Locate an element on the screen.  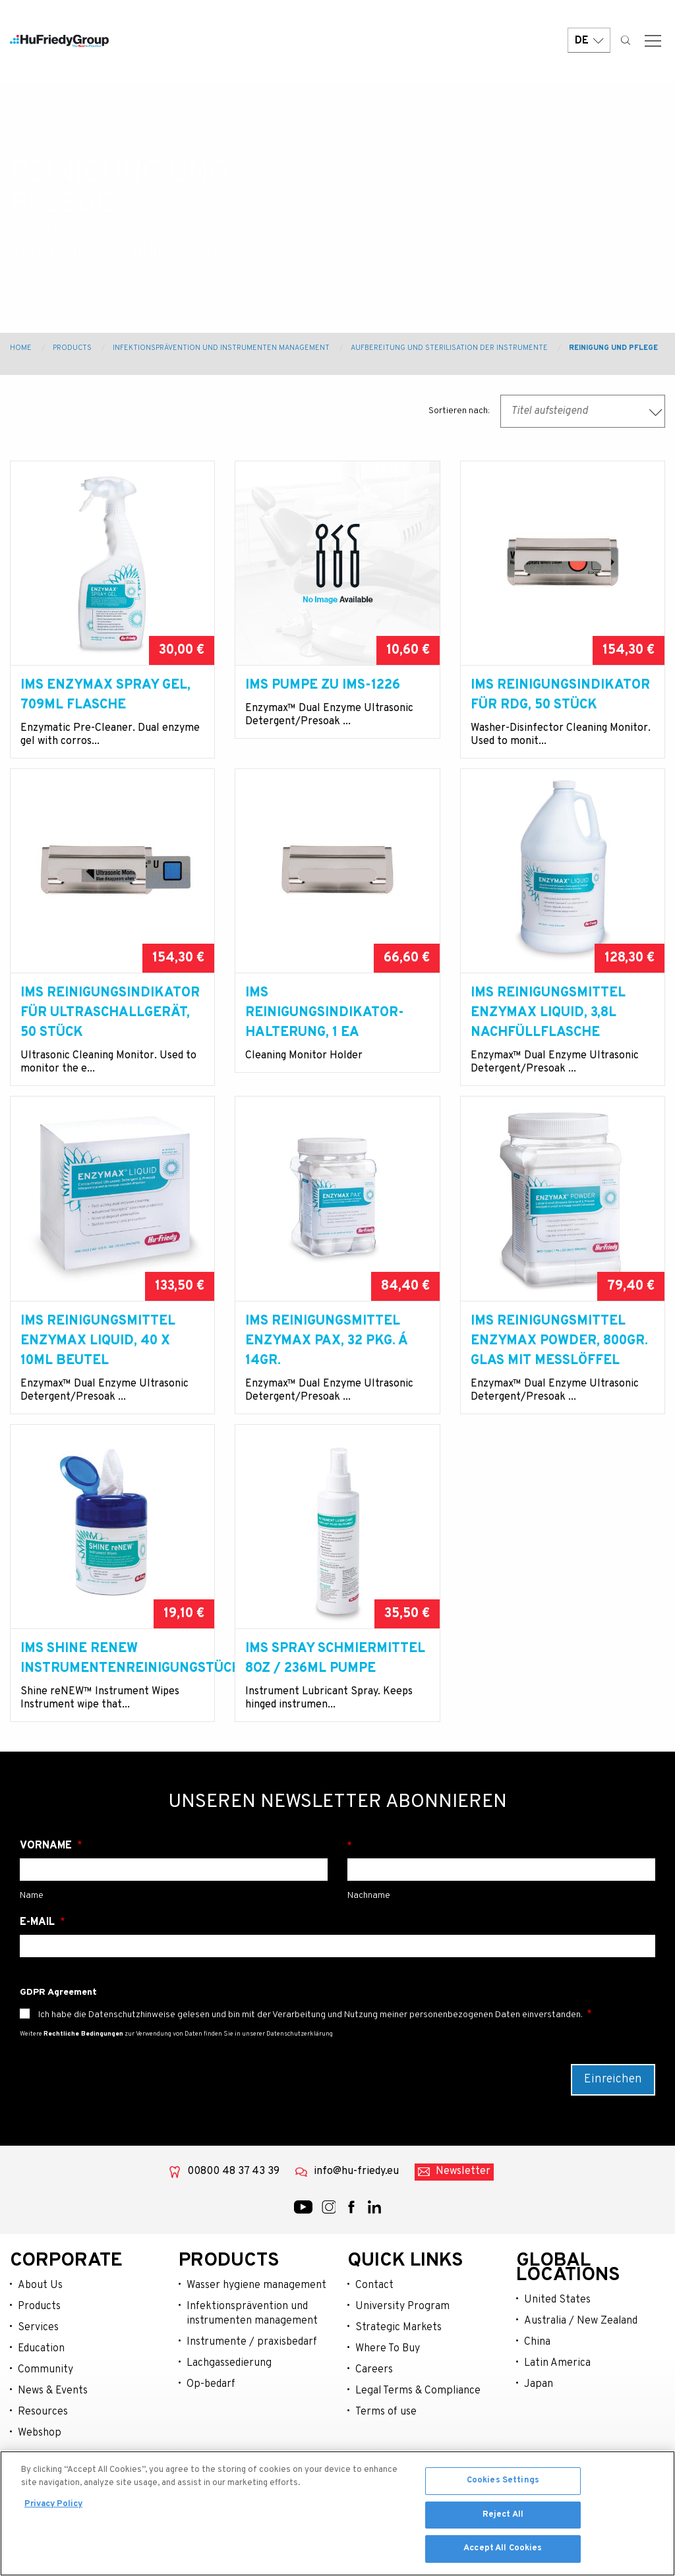
info@hu-friedy.eu is located at coordinates (356, 2211).